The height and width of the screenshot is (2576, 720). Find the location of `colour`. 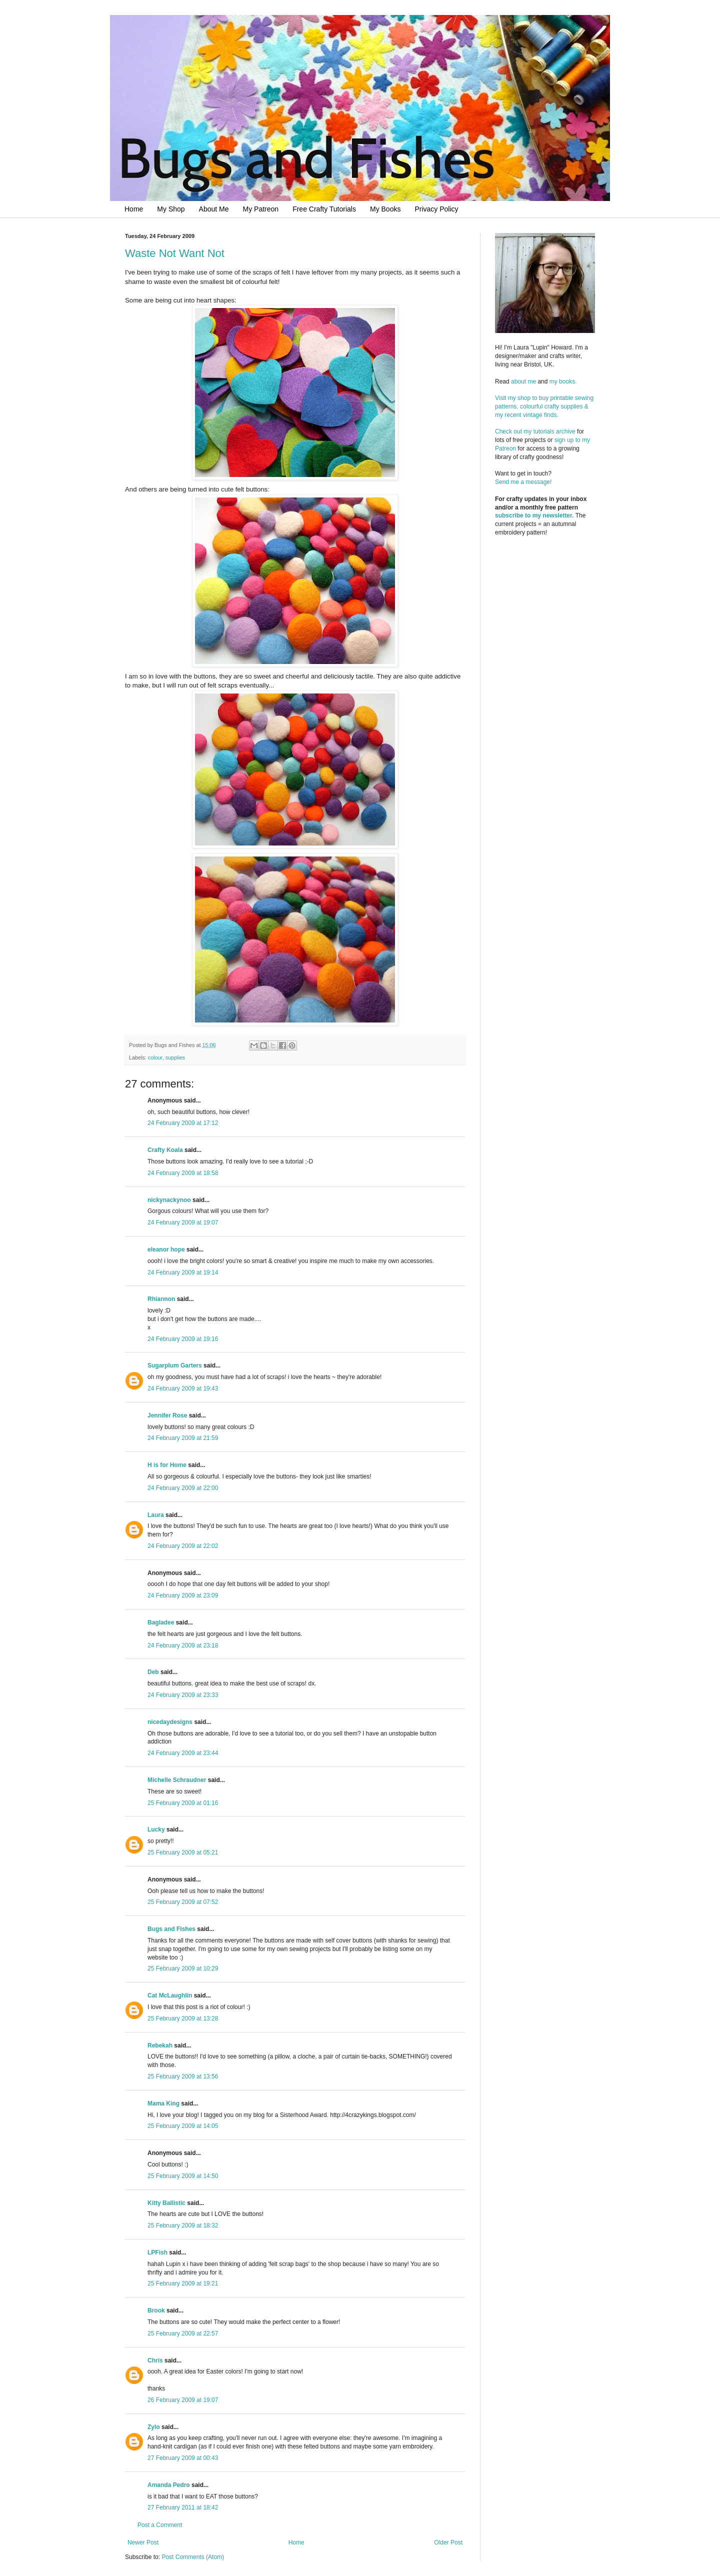

colour is located at coordinates (155, 1057).